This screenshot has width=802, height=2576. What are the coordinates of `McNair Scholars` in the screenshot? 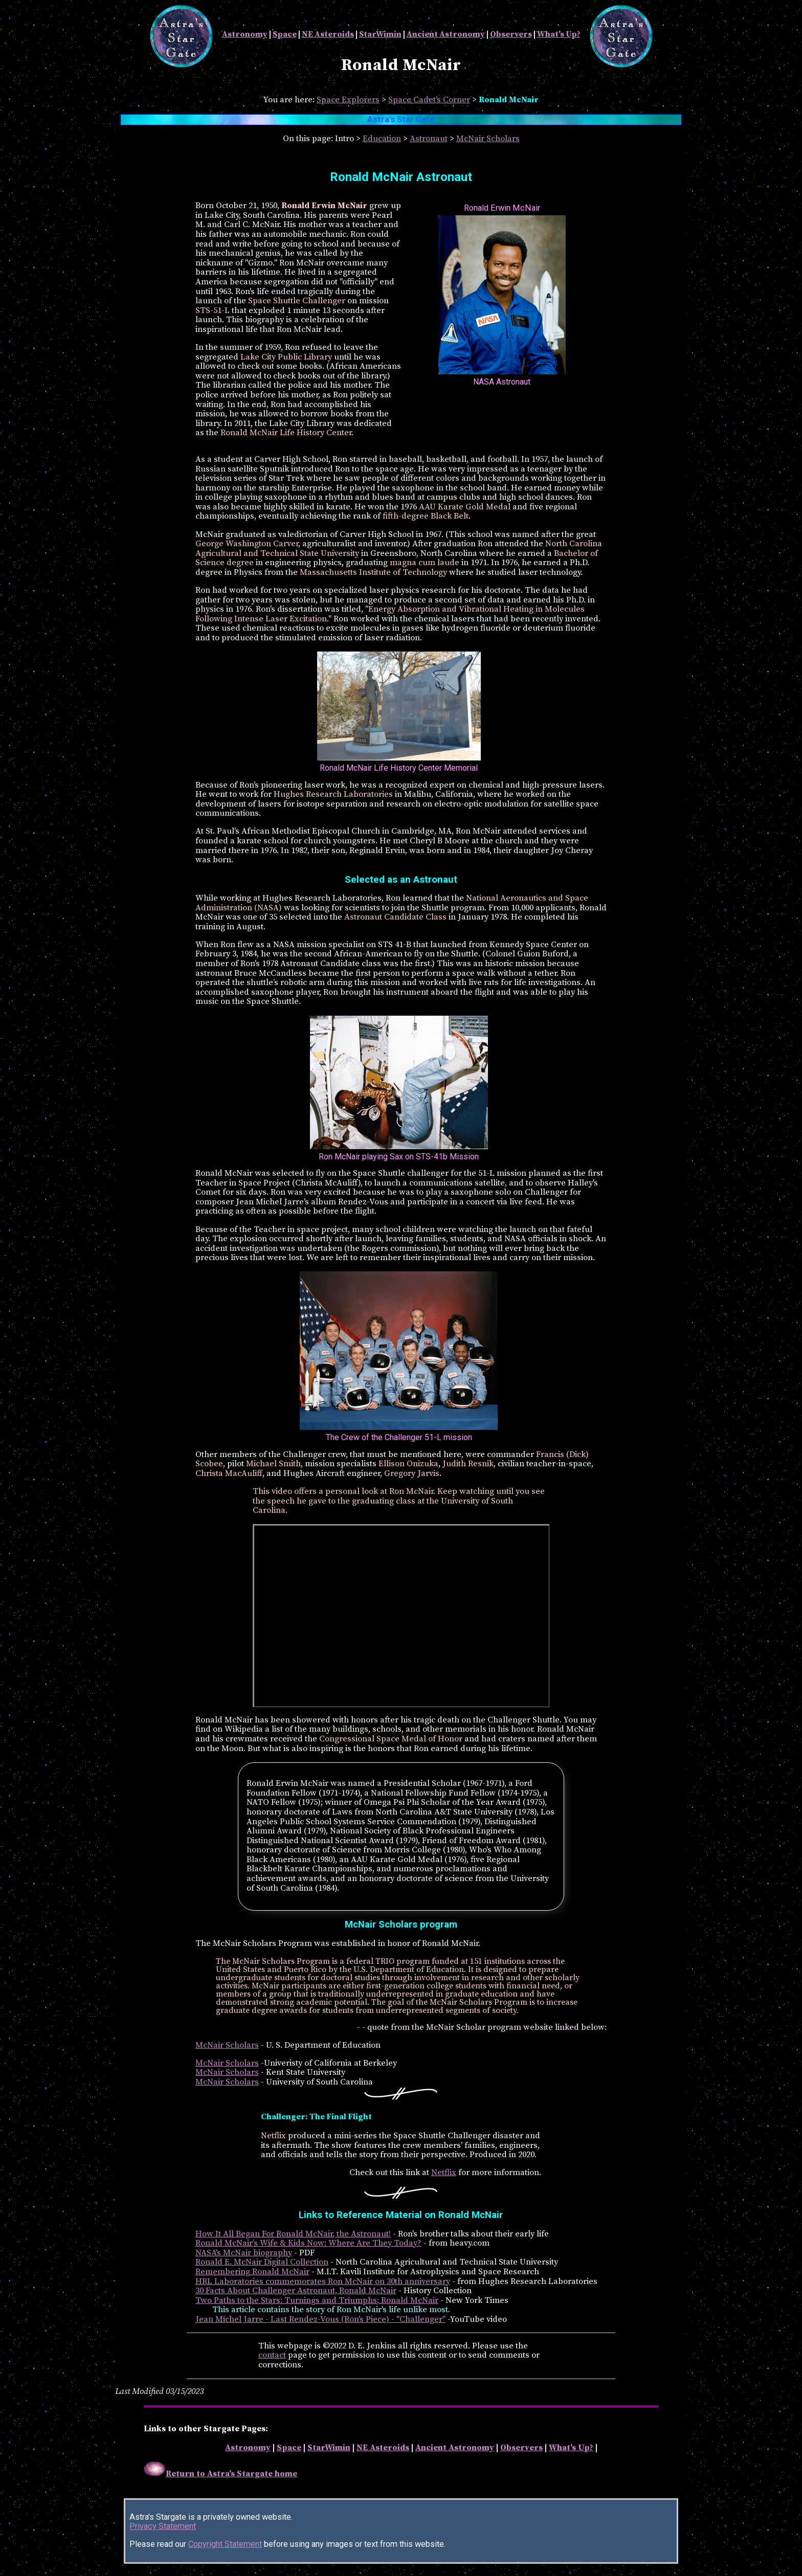 It's located at (488, 138).